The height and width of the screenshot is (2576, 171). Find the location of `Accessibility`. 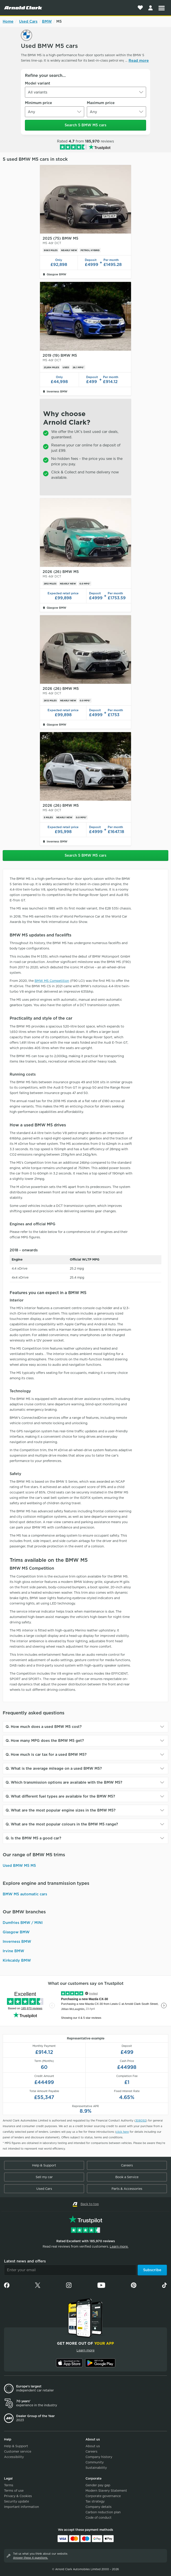

Accessibility is located at coordinates (14, 2457).